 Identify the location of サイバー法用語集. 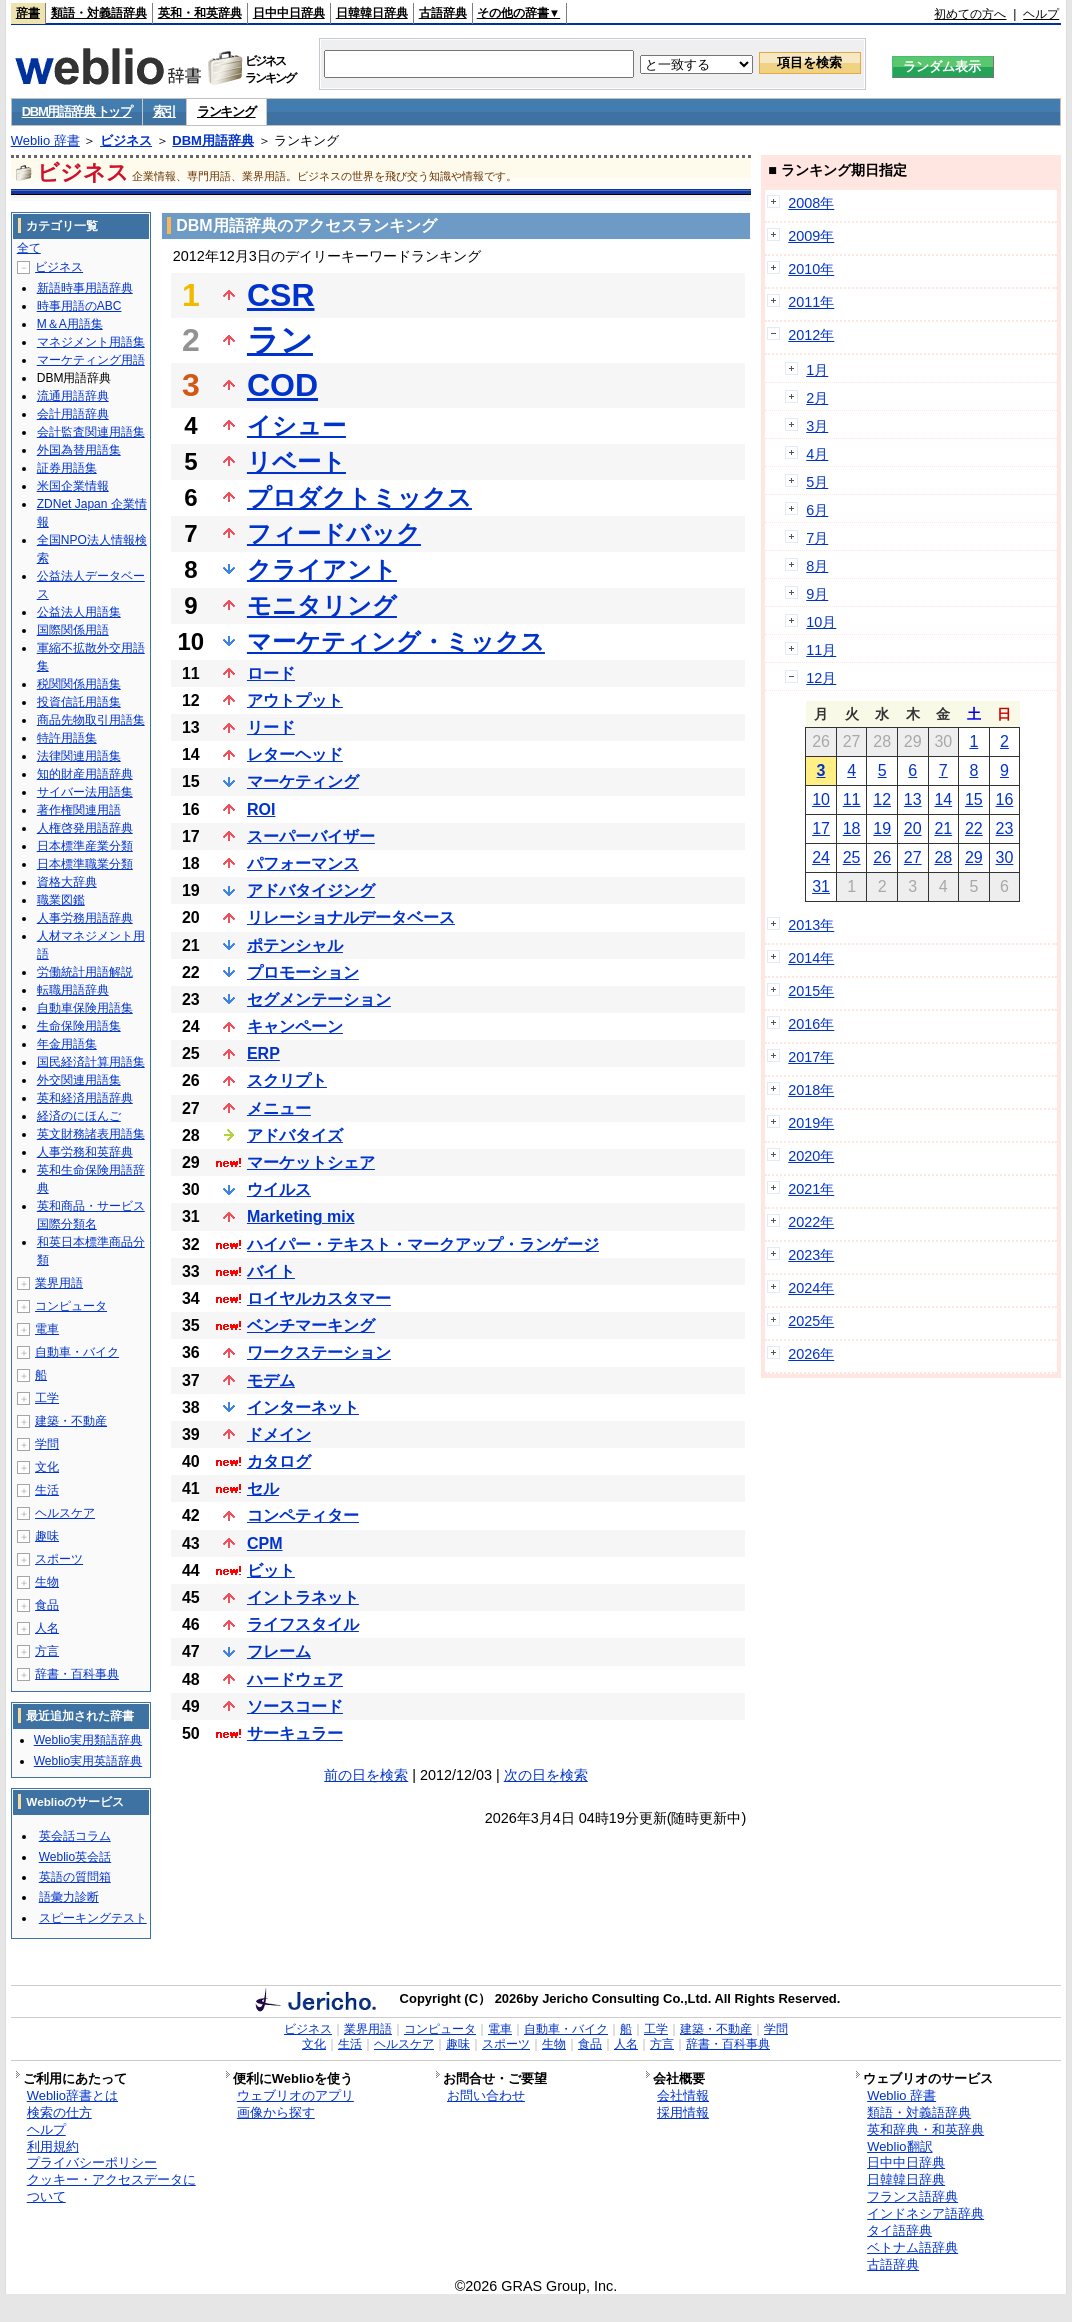
(85, 792).